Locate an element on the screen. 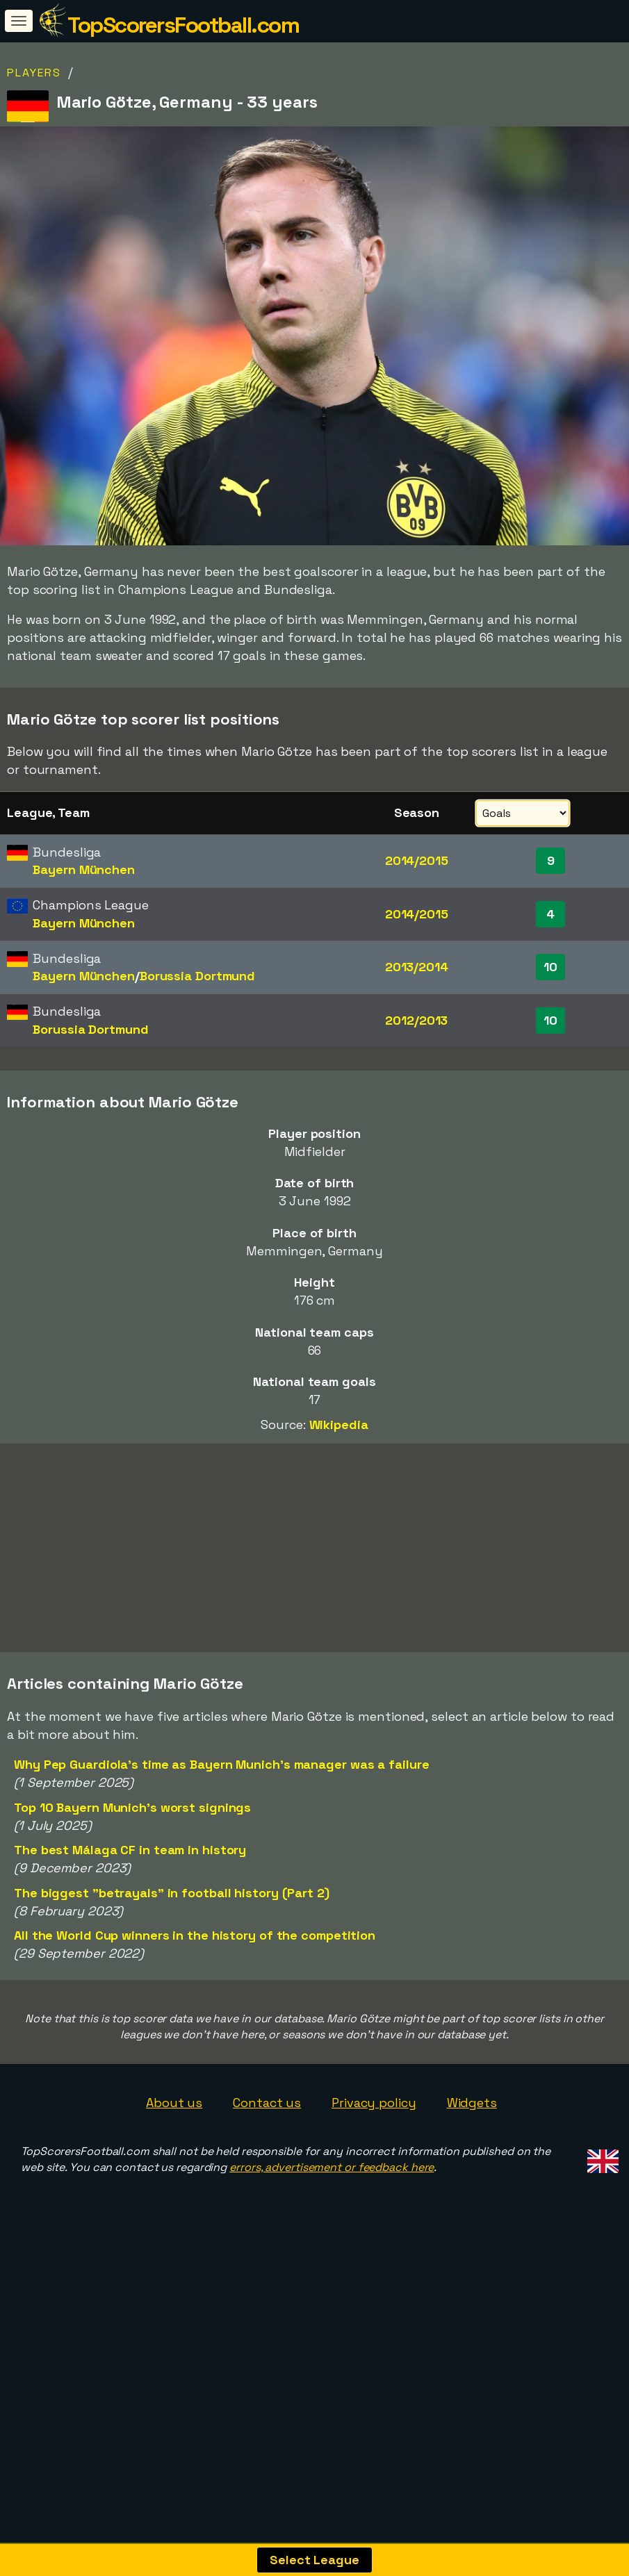 The width and height of the screenshot is (629, 2576). 2013/2014 is located at coordinates (416, 967).